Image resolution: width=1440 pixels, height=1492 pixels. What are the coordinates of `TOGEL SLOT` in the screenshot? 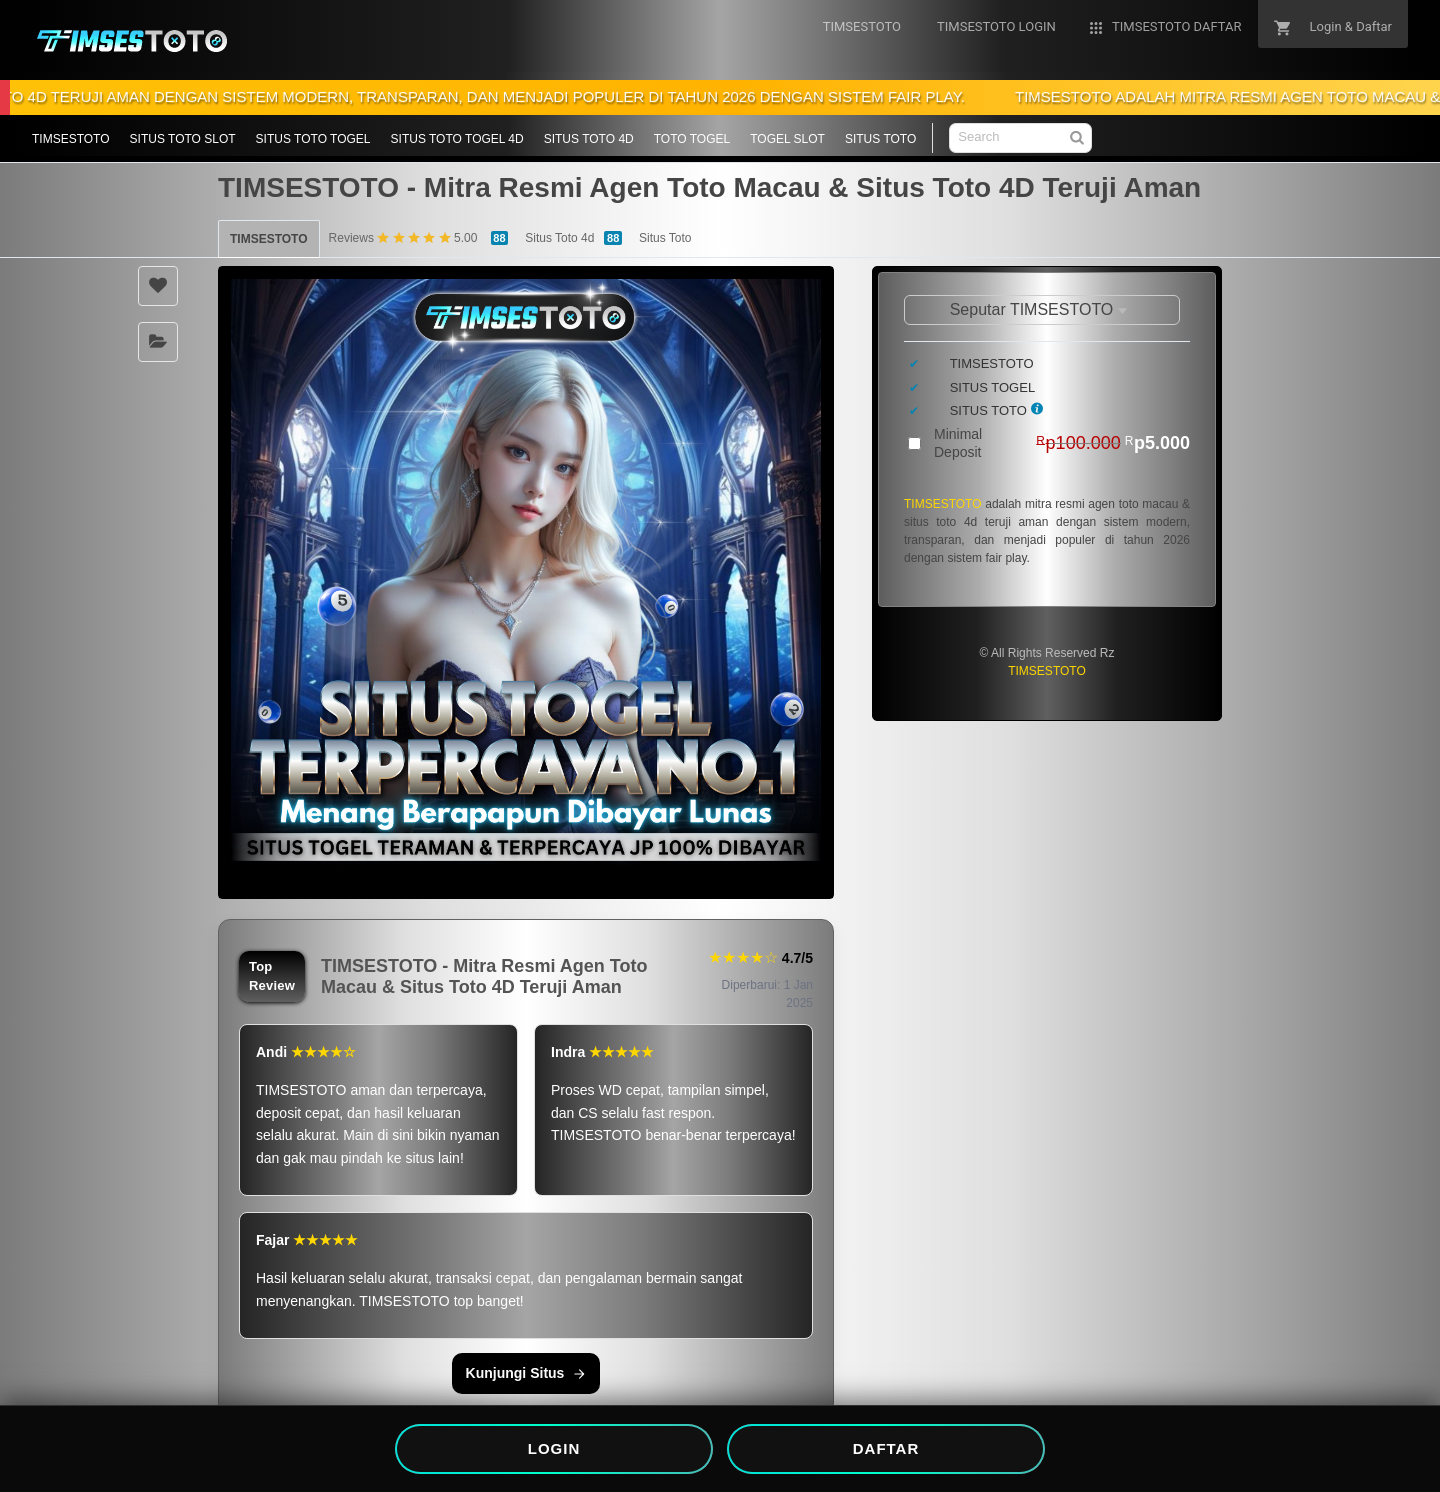 It's located at (787, 139).